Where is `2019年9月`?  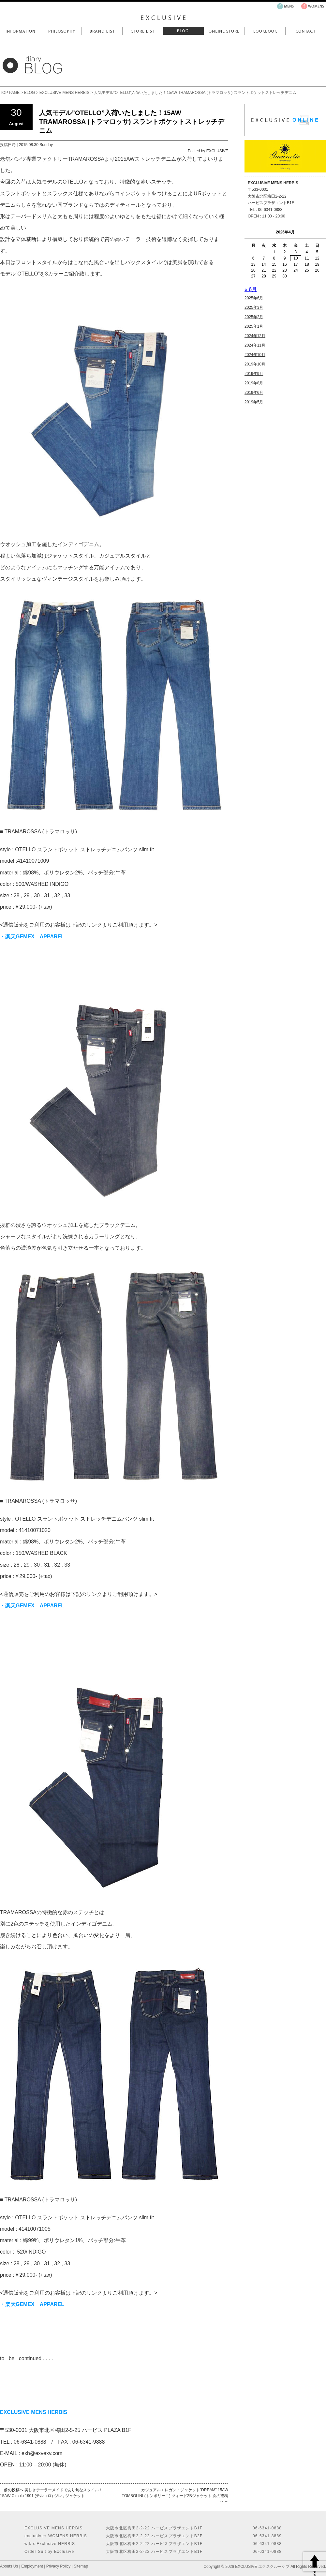
2019年9月 is located at coordinates (253, 373).